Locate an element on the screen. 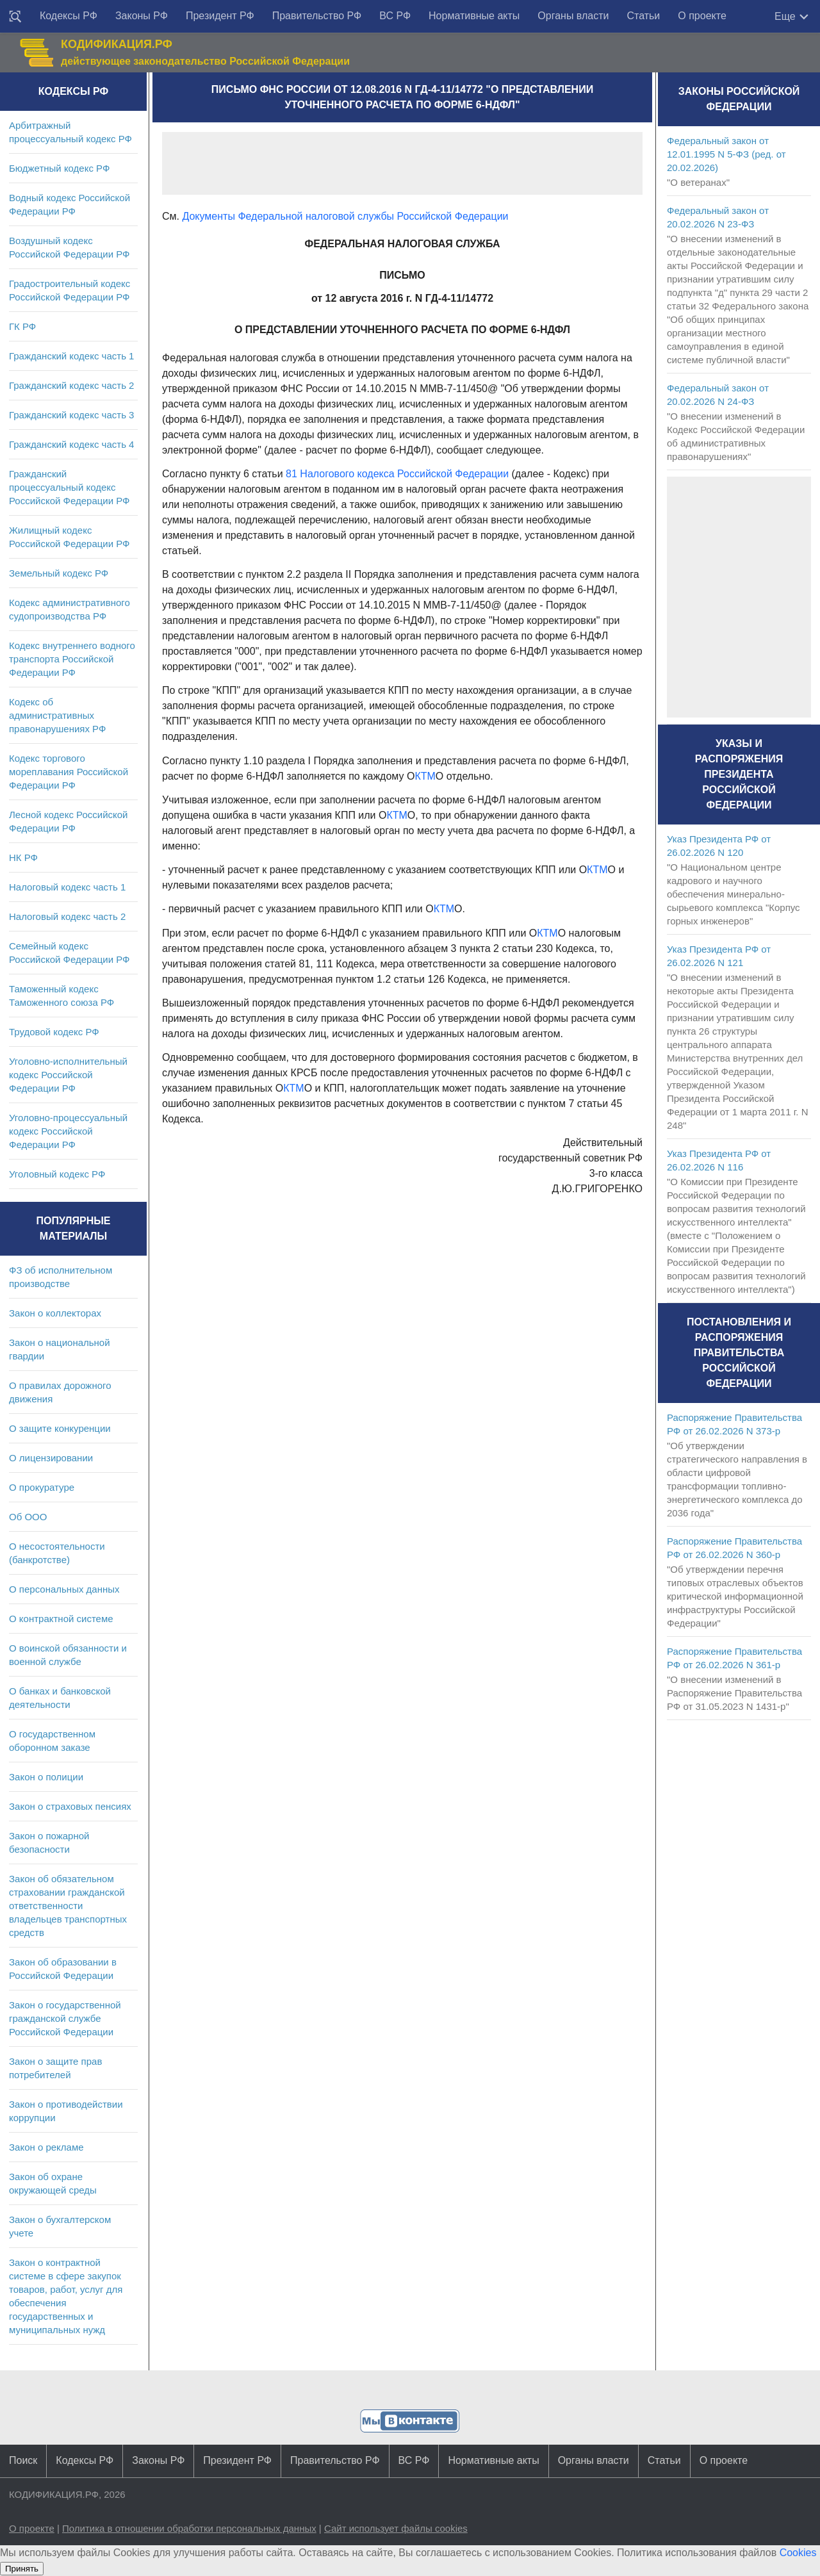 This screenshot has width=820, height=2576. Закон о страховых пенсиях is located at coordinates (70, 1806).